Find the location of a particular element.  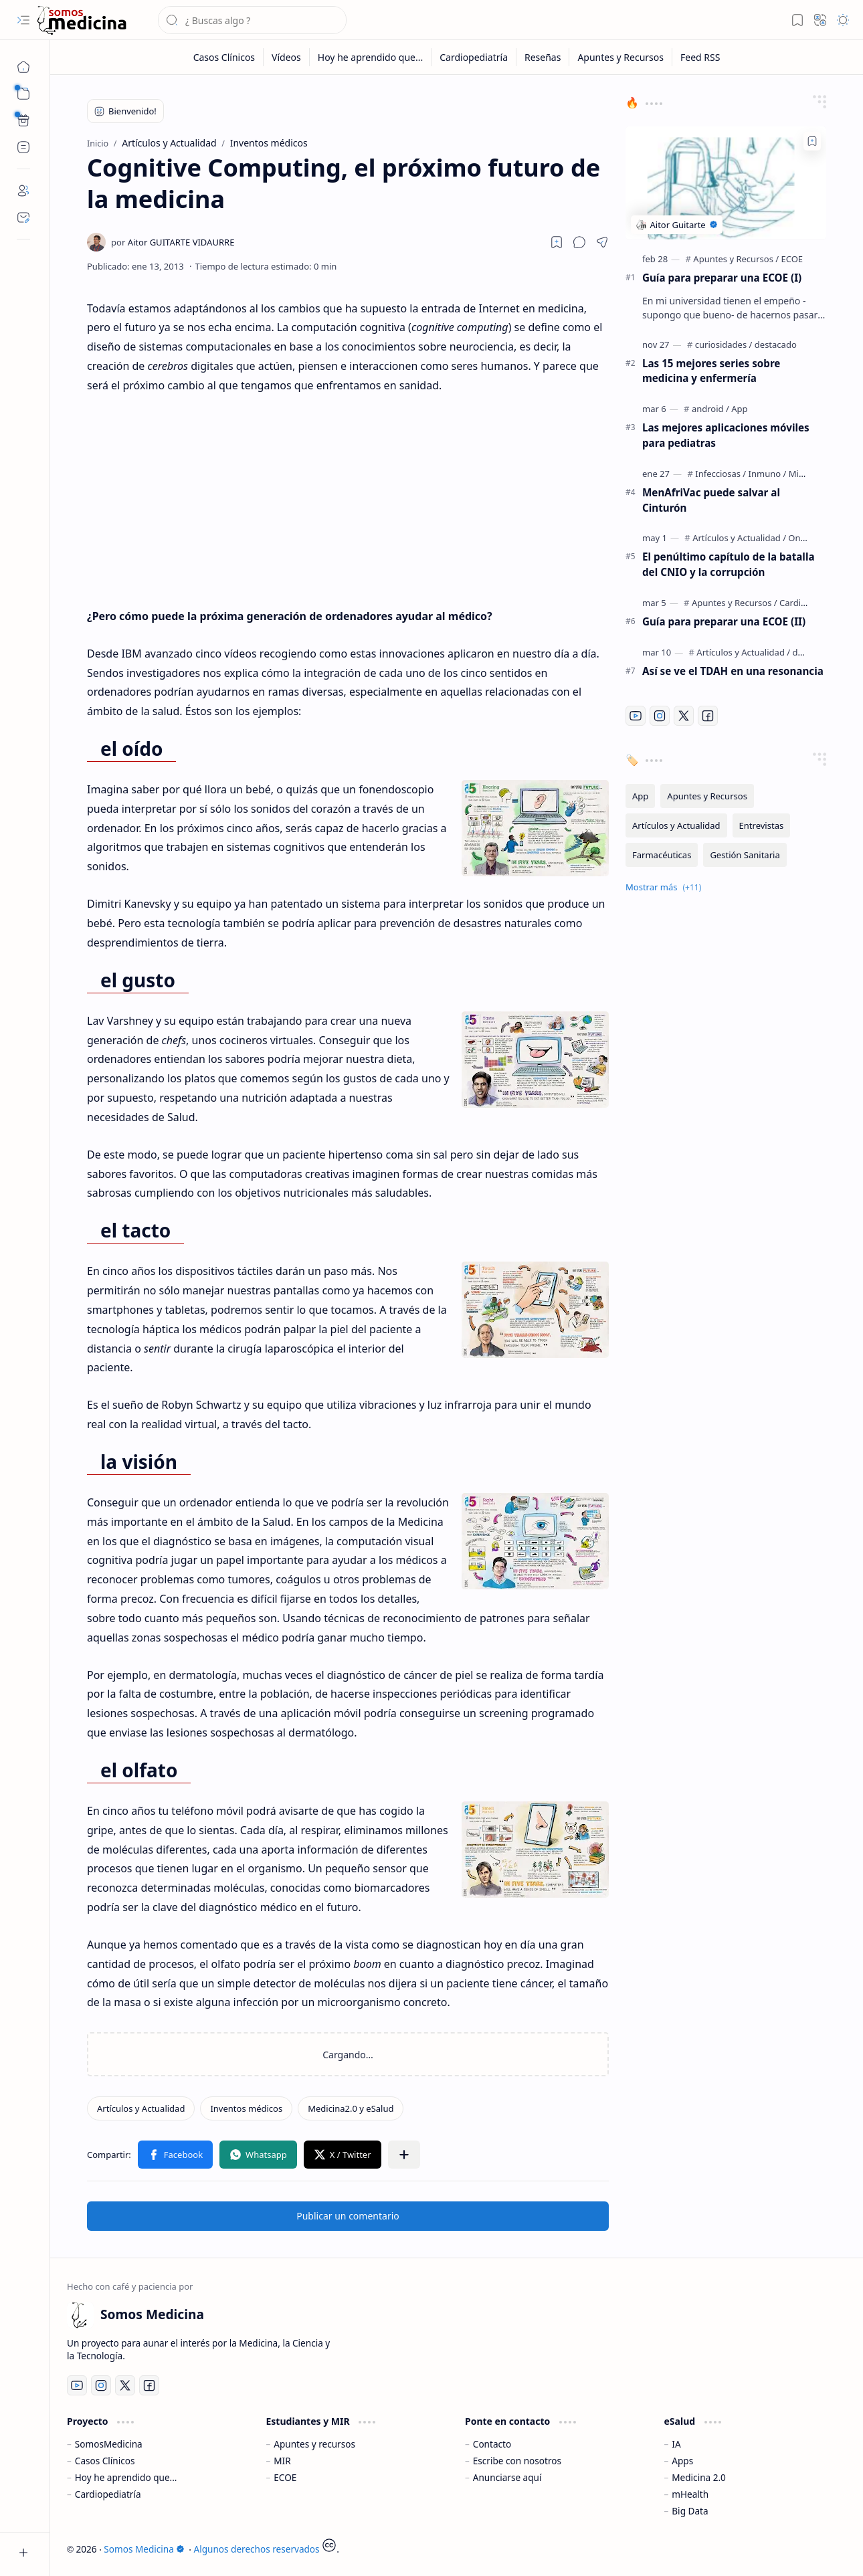

[android] is located at coordinates (710, 409).